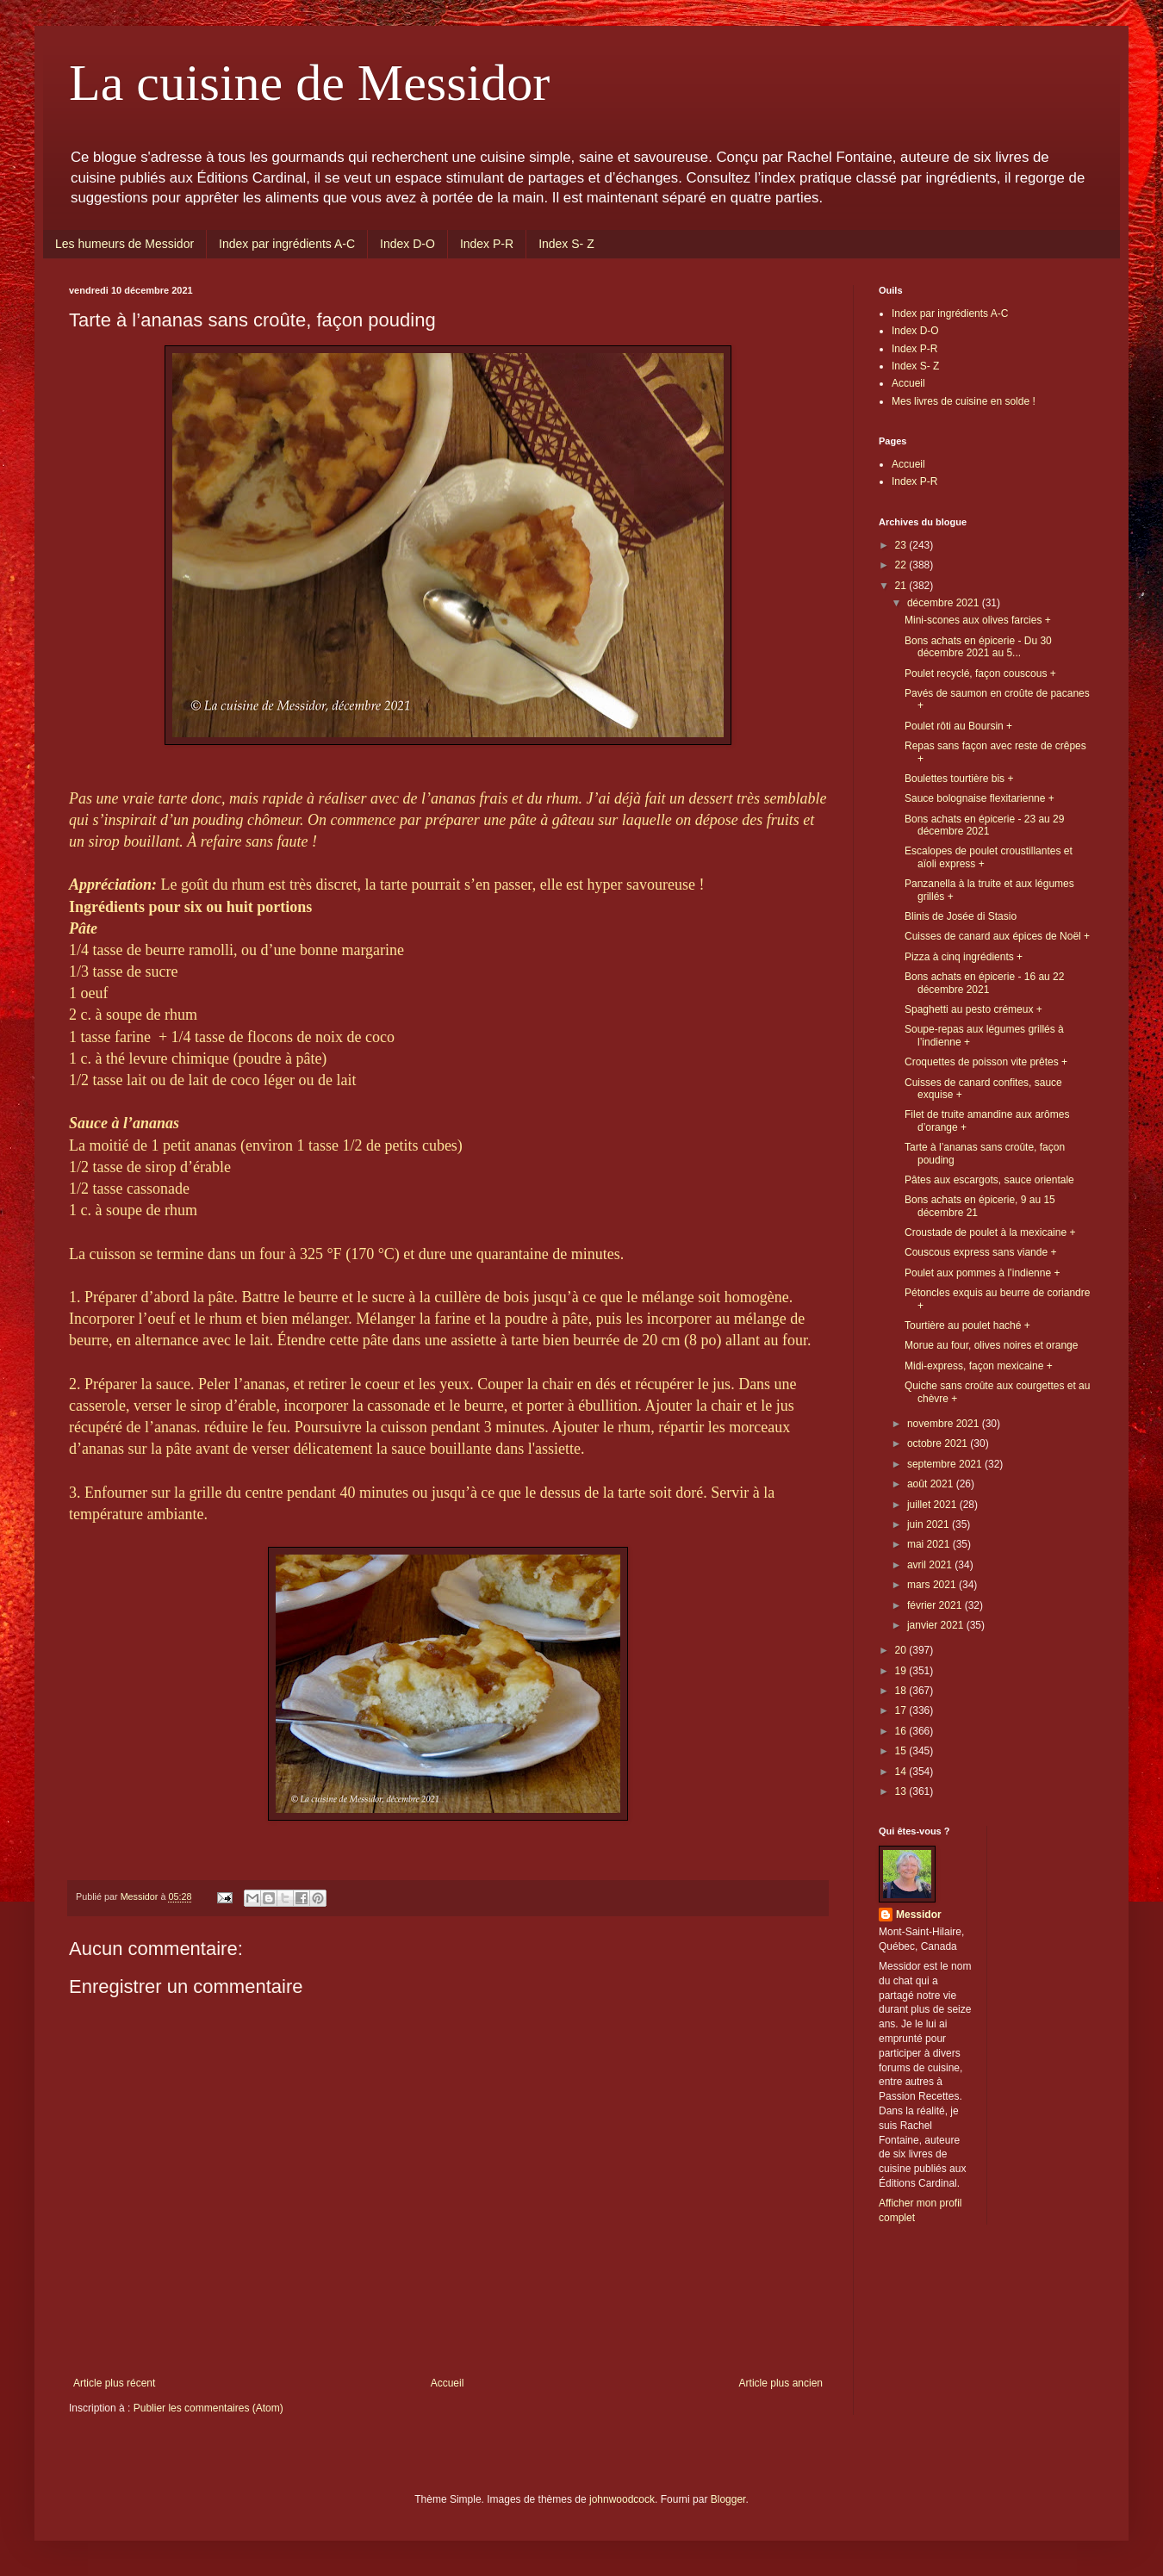 Image resolution: width=1163 pixels, height=2576 pixels. I want to click on décembre 2021, so click(944, 603).